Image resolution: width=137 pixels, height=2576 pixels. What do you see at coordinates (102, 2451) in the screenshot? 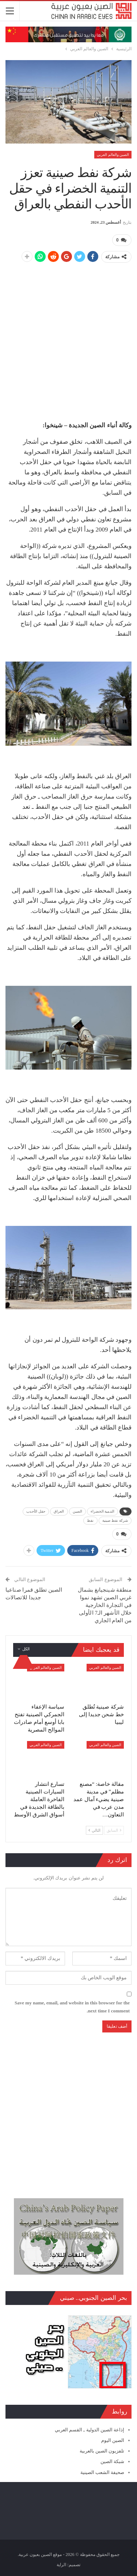
I see `تلفزيون الصين بالعربية` at bounding box center [102, 2451].